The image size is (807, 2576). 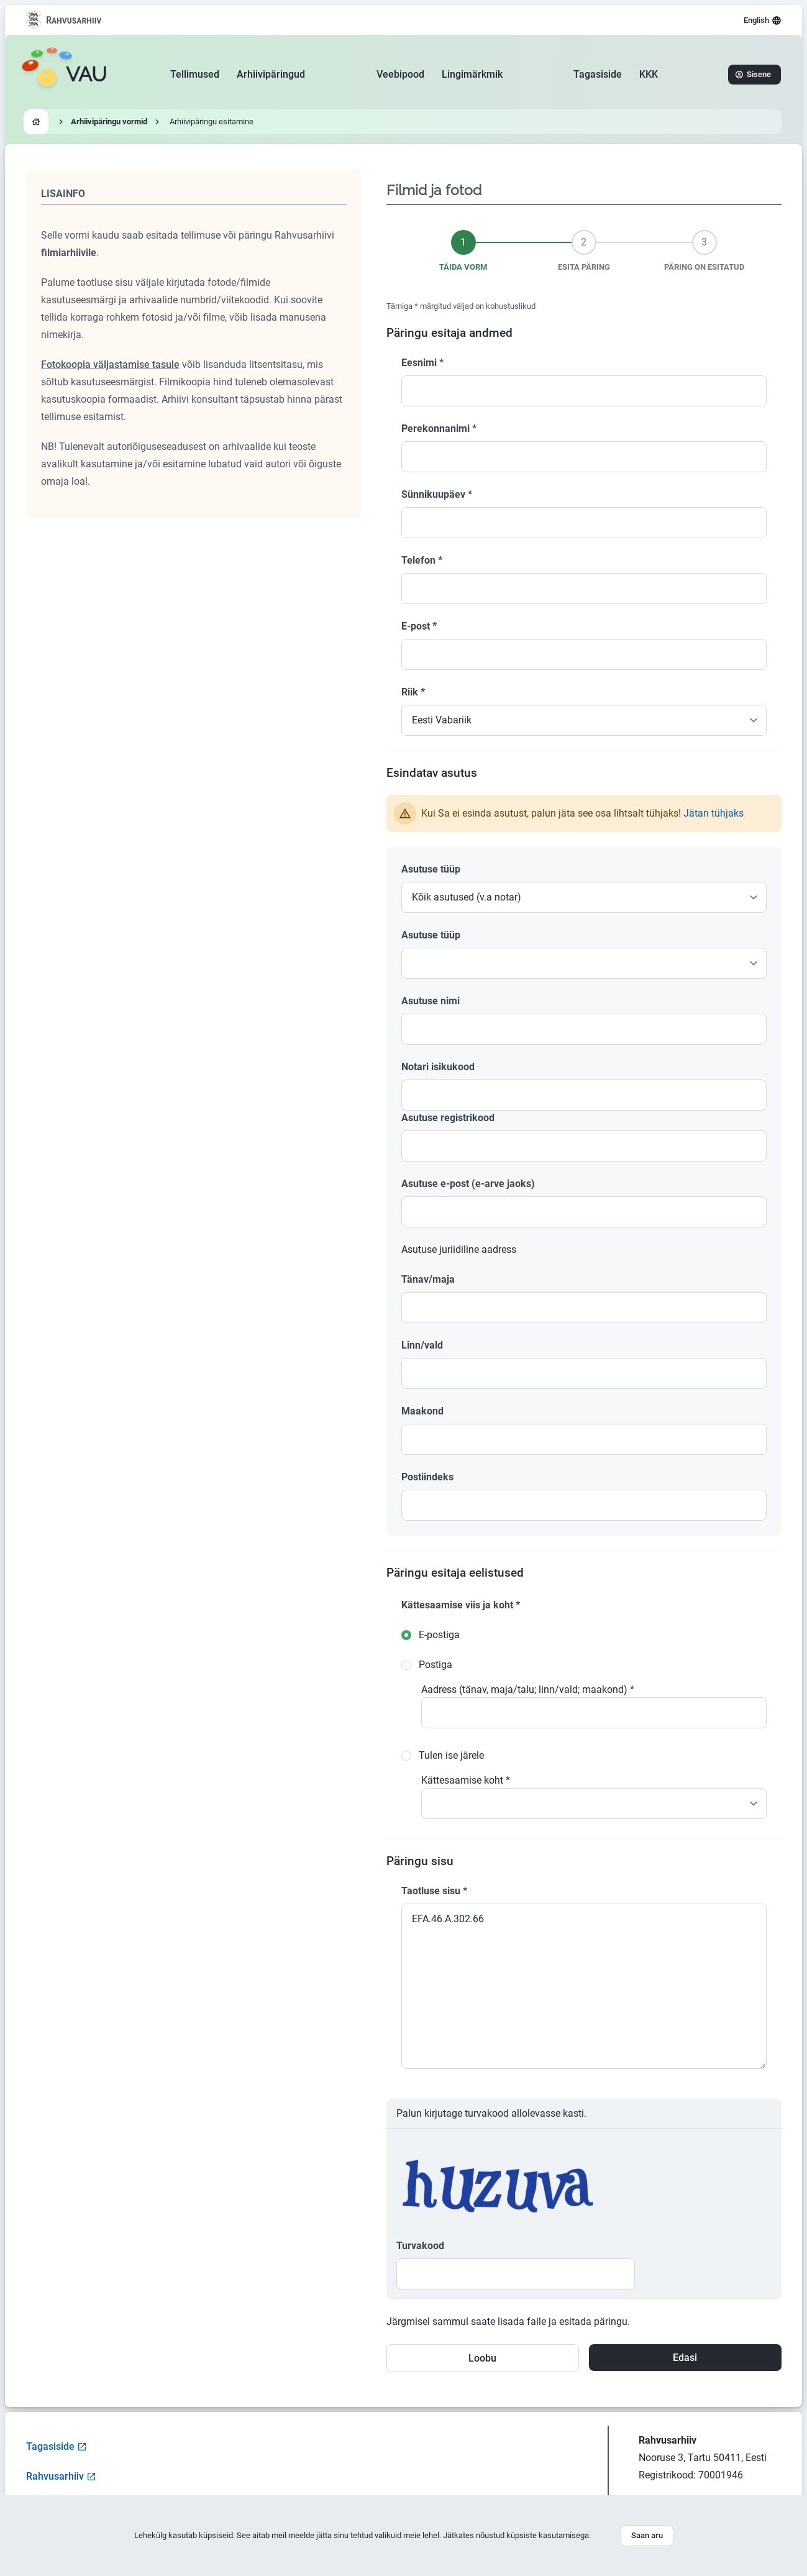 I want to click on Loobu, so click(x=482, y=2358).